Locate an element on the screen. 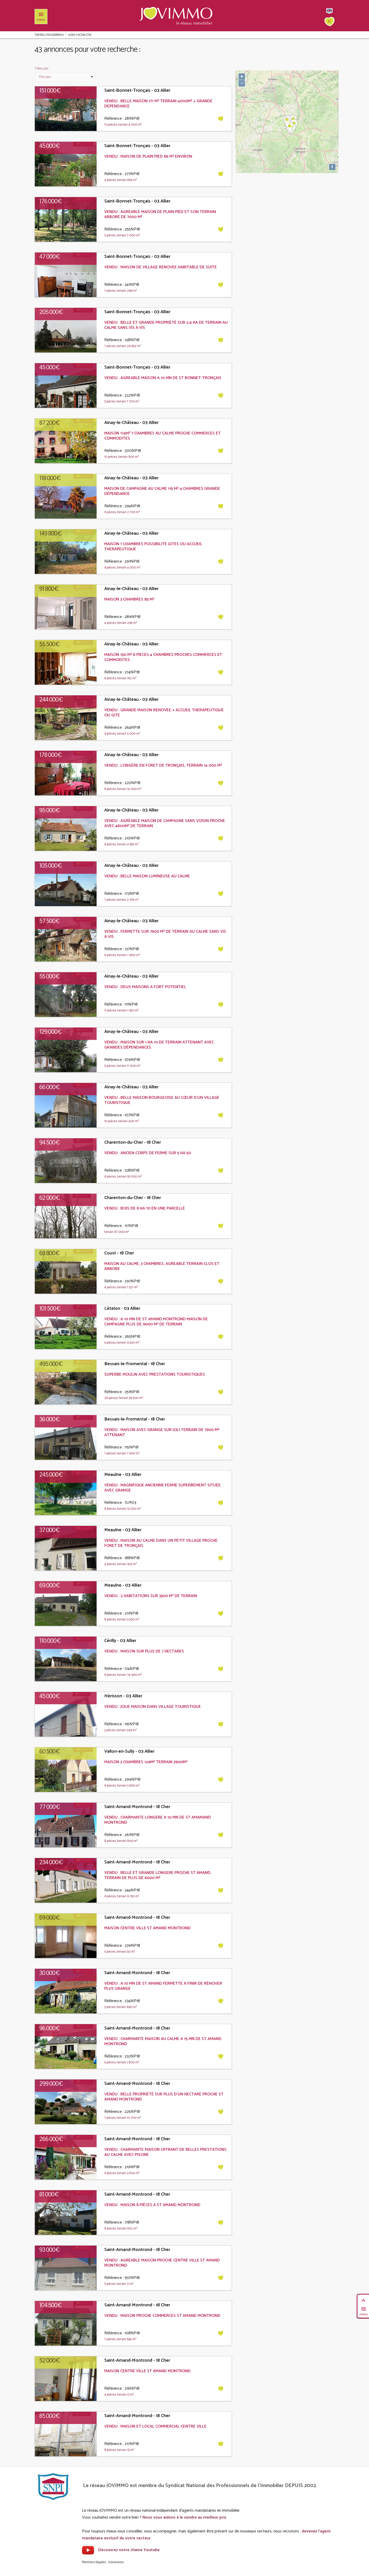 This screenshot has width=369, height=2576. Mentions légales - honoraires. is located at coordinates (103, 2562).